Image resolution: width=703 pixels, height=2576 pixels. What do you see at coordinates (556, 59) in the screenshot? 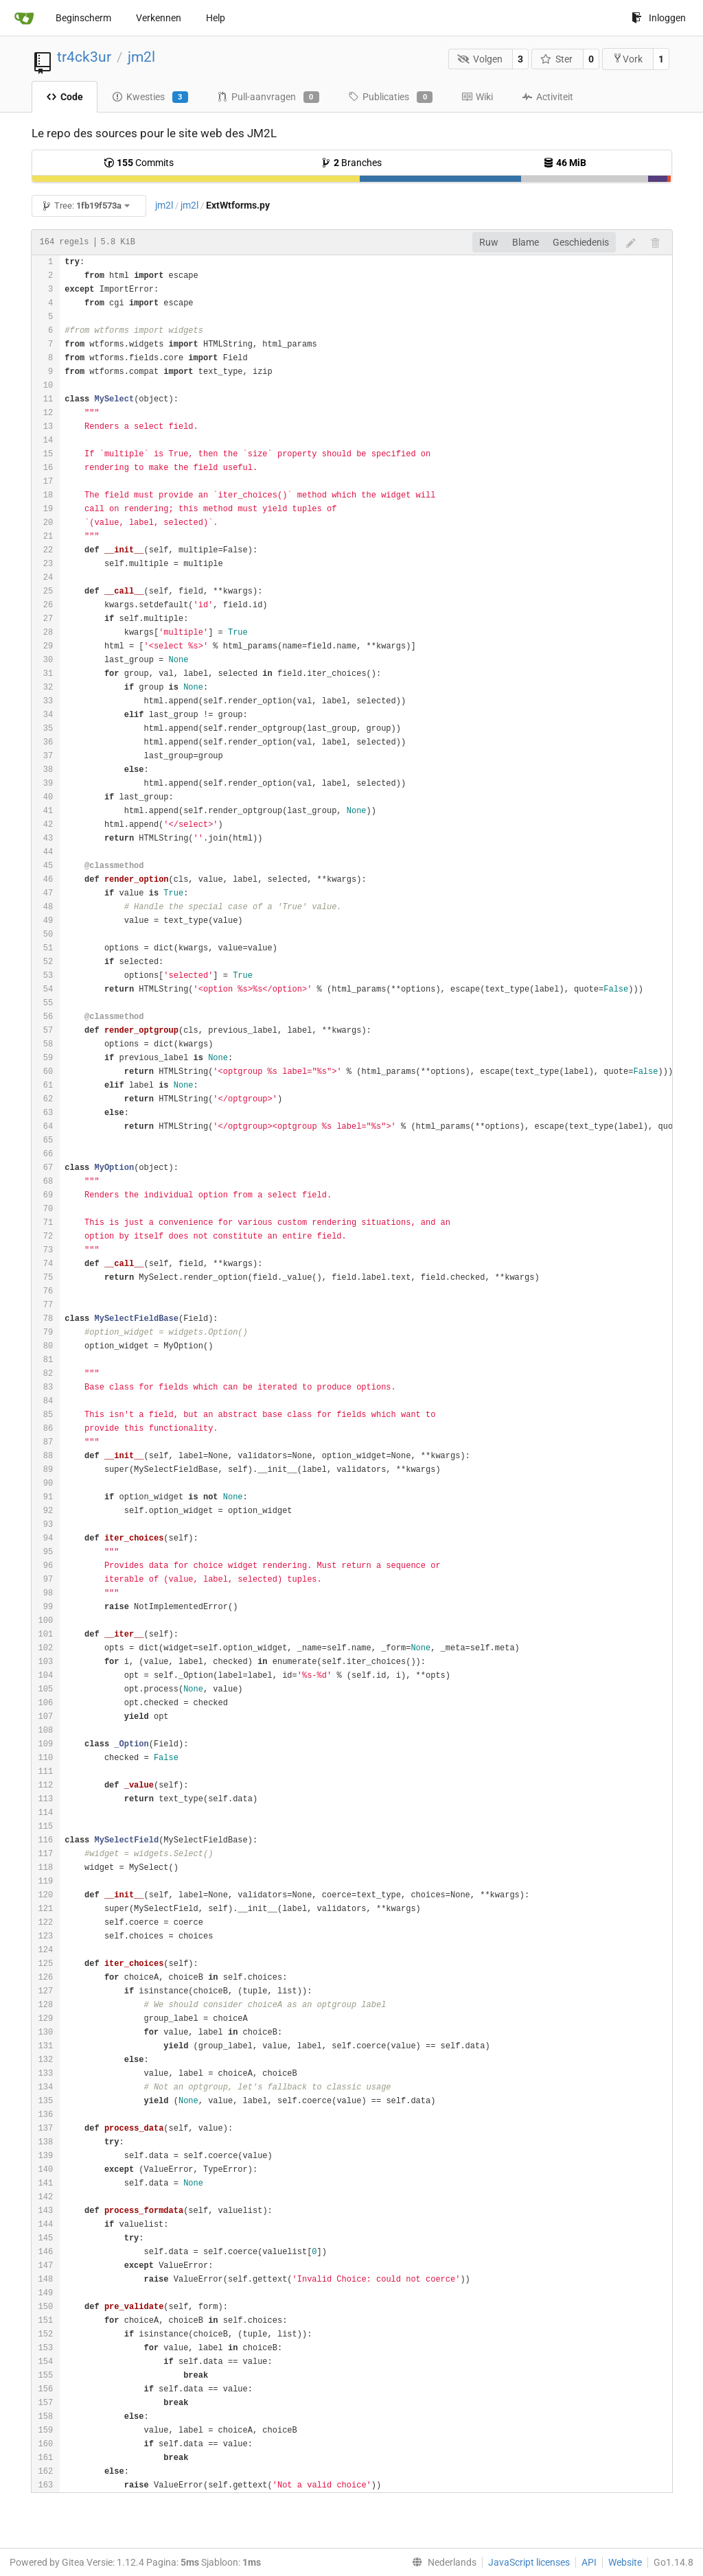
I see `Ster` at bounding box center [556, 59].